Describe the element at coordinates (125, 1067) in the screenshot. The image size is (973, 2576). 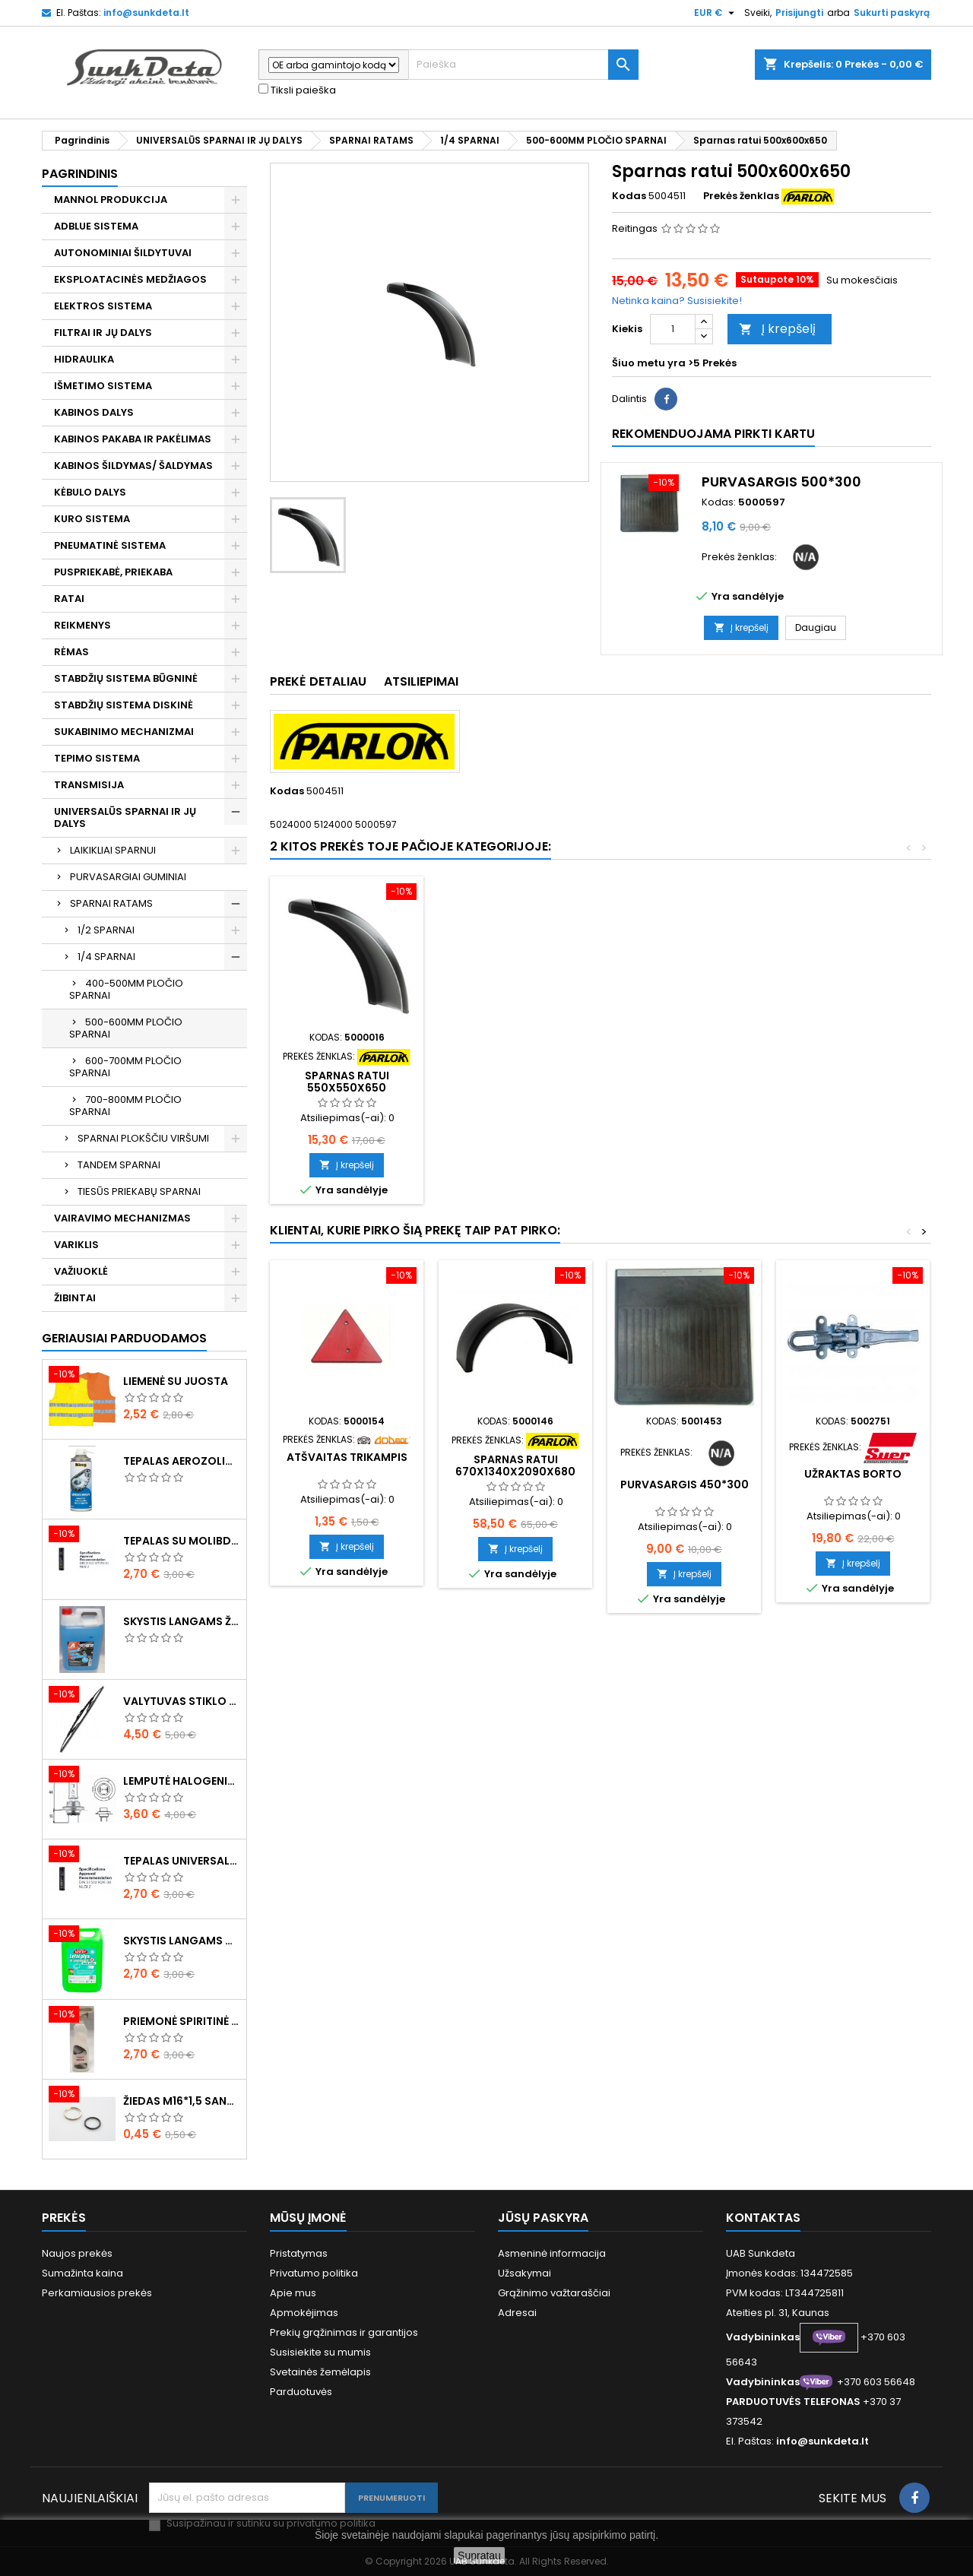
I see `600-700MM PLOČIO SPARNAI` at that location.